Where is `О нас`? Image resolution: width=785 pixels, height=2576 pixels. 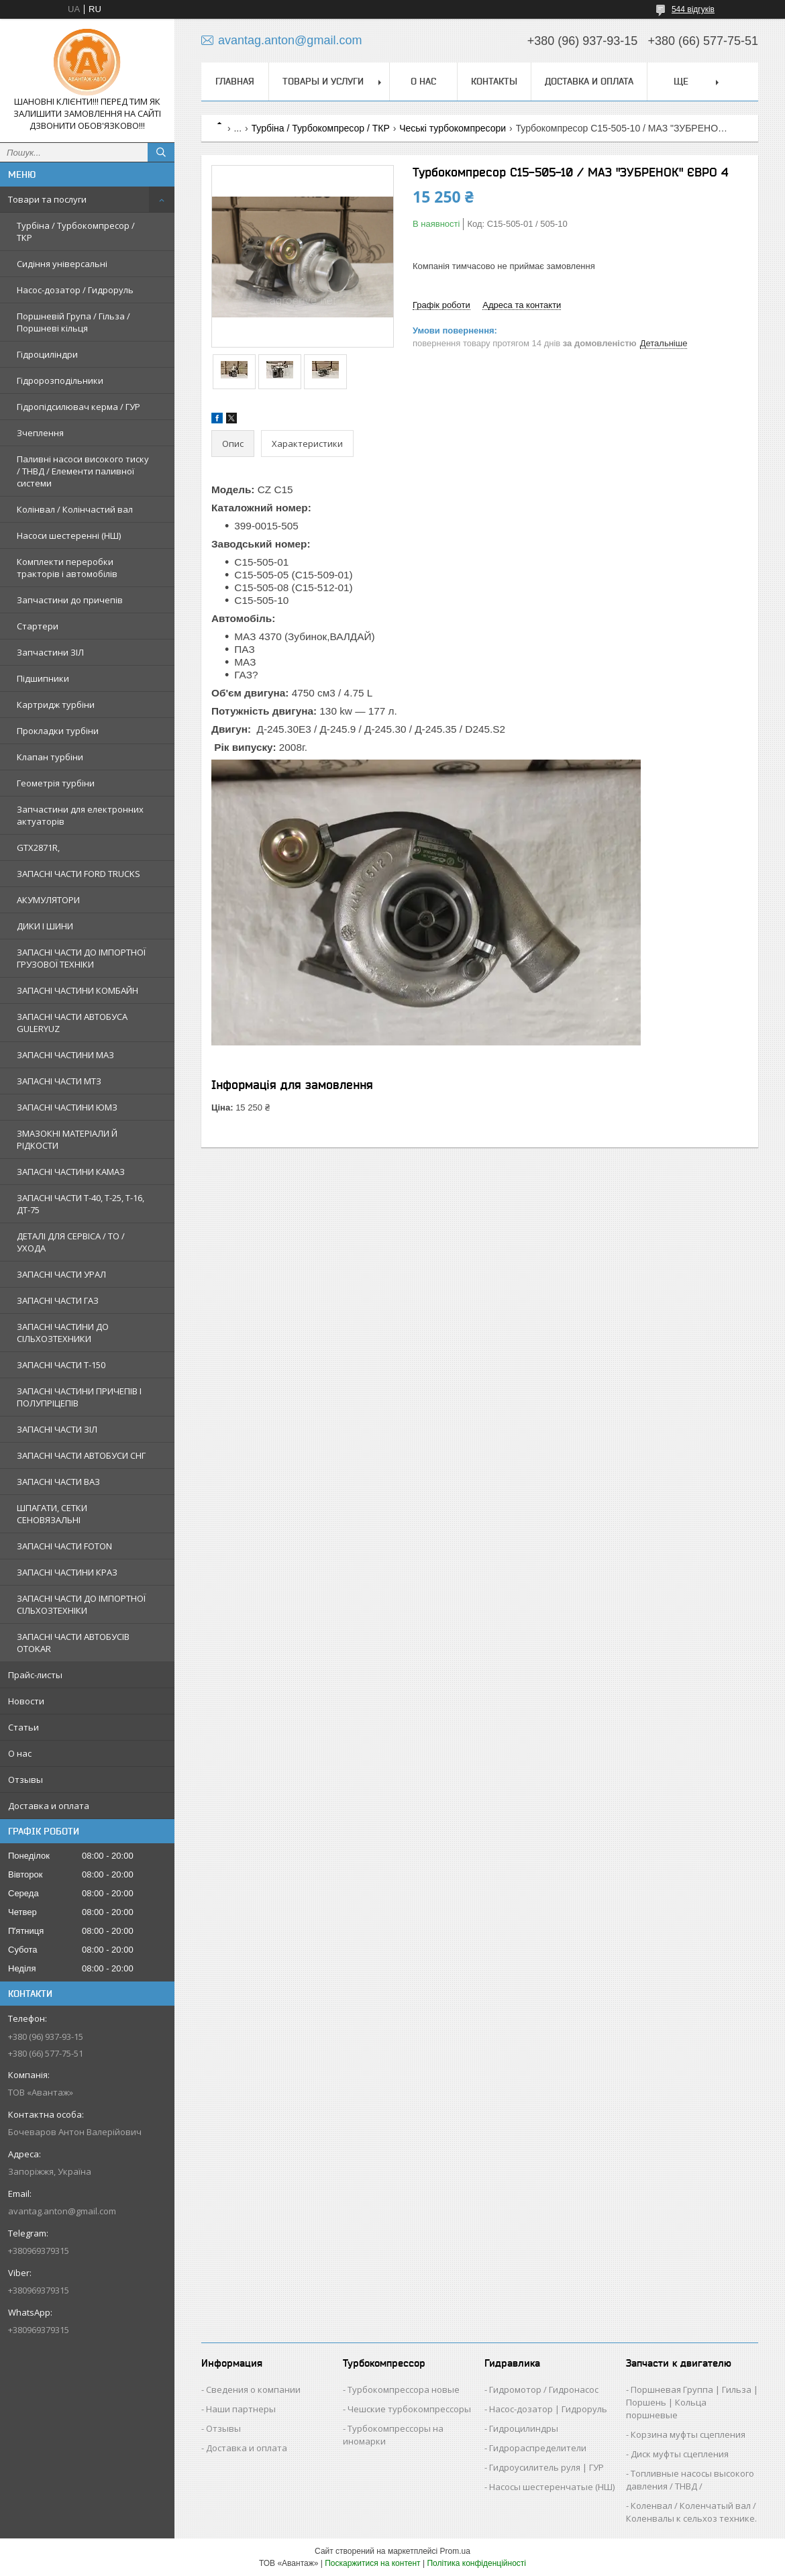
О нас is located at coordinates (20, 1753).